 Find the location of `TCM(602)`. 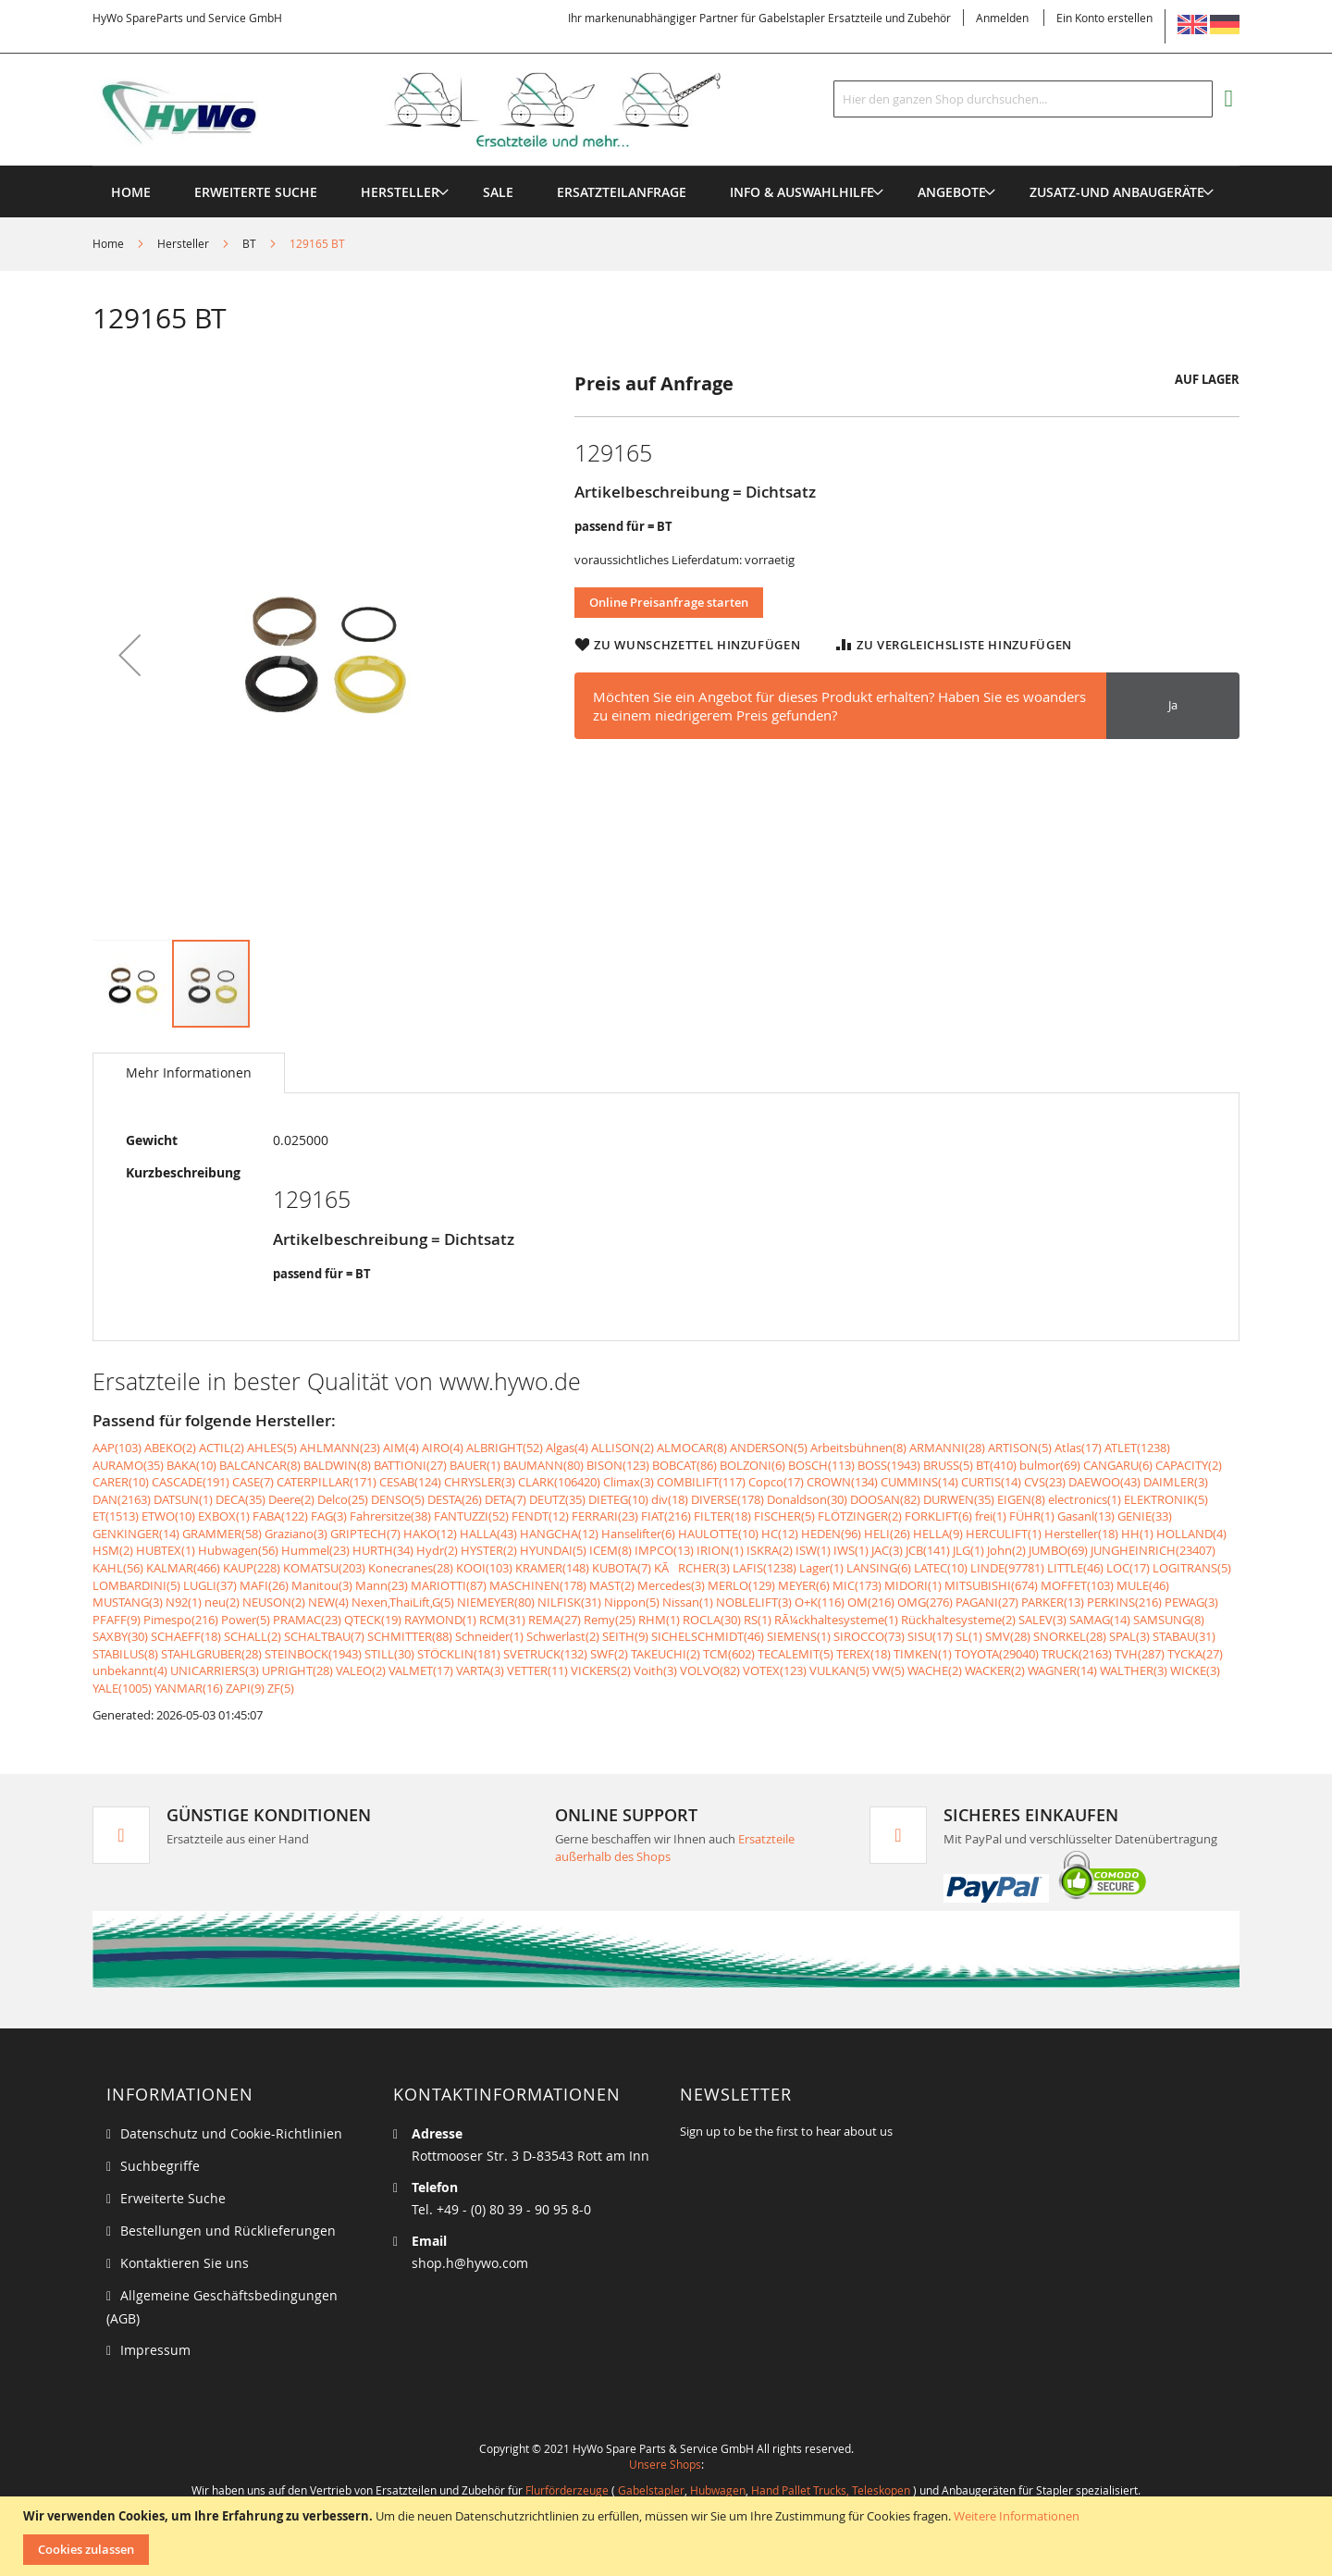

TCM(602) is located at coordinates (729, 1653).